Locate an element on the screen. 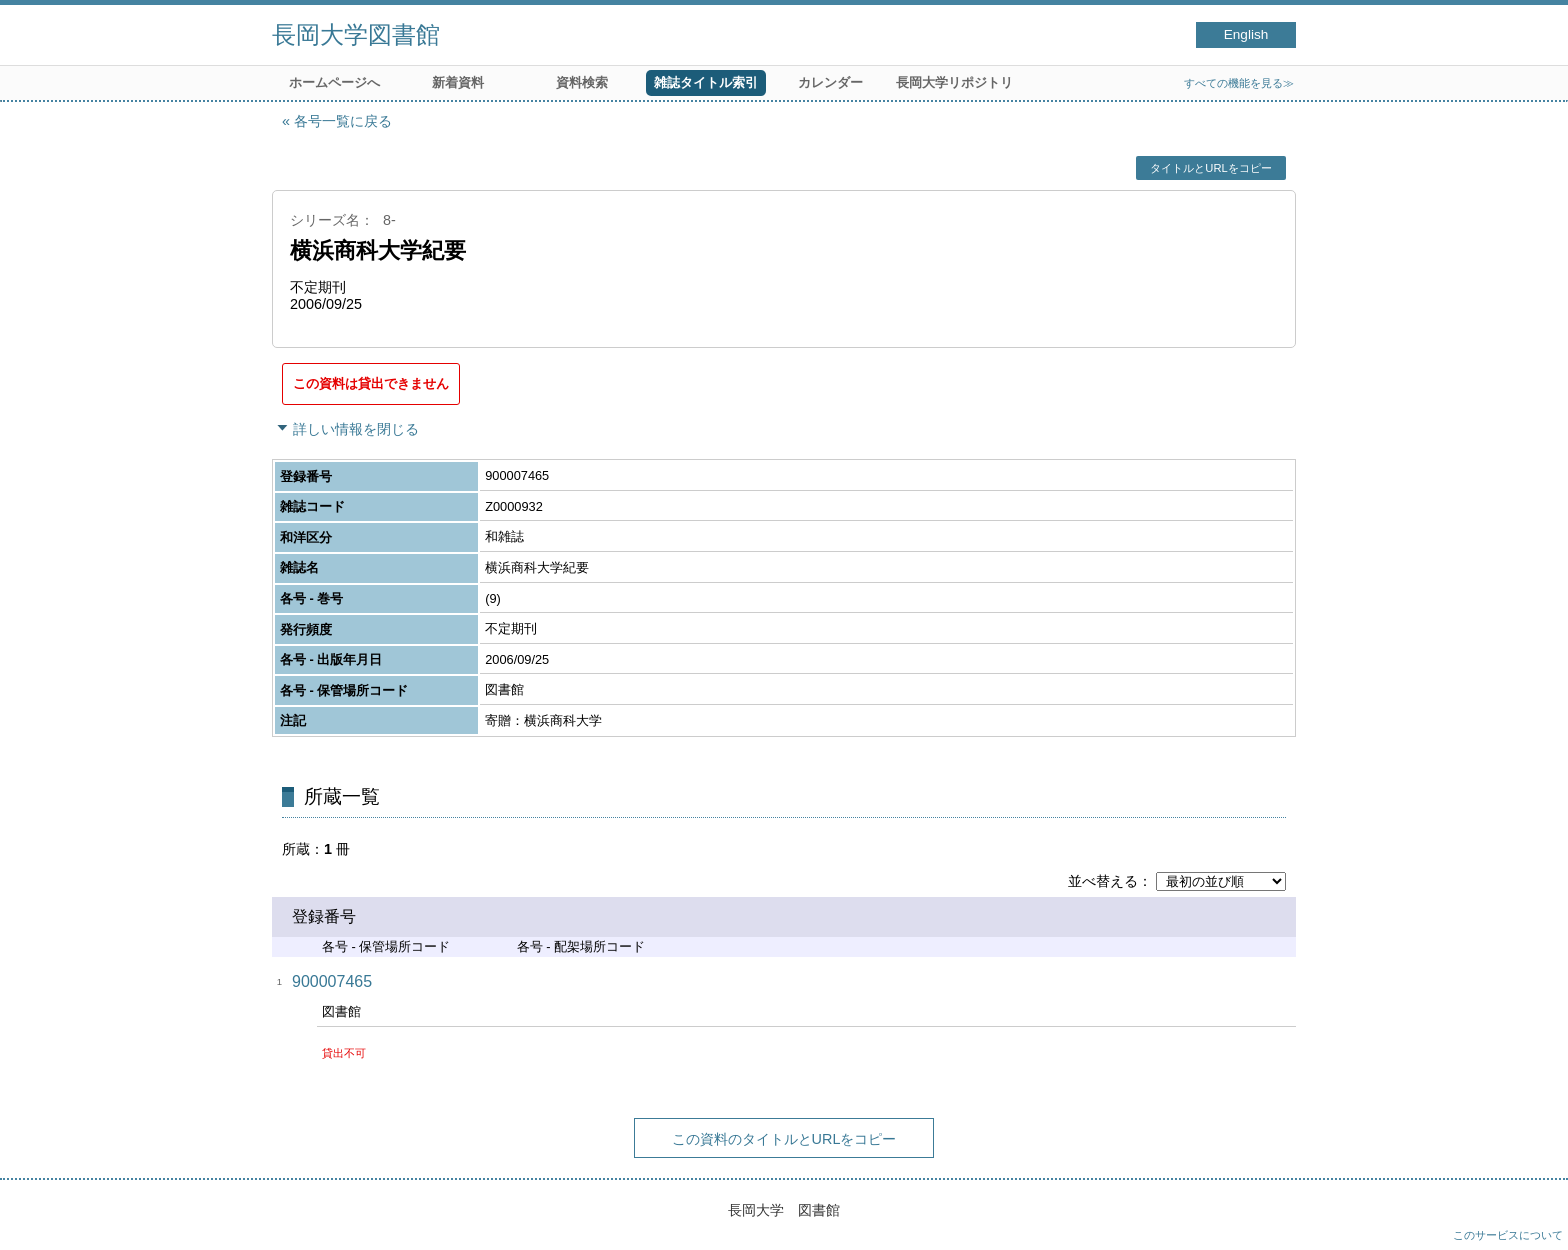 Image resolution: width=1568 pixels, height=1250 pixels. ホームページへ is located at coordinates (334, 82).